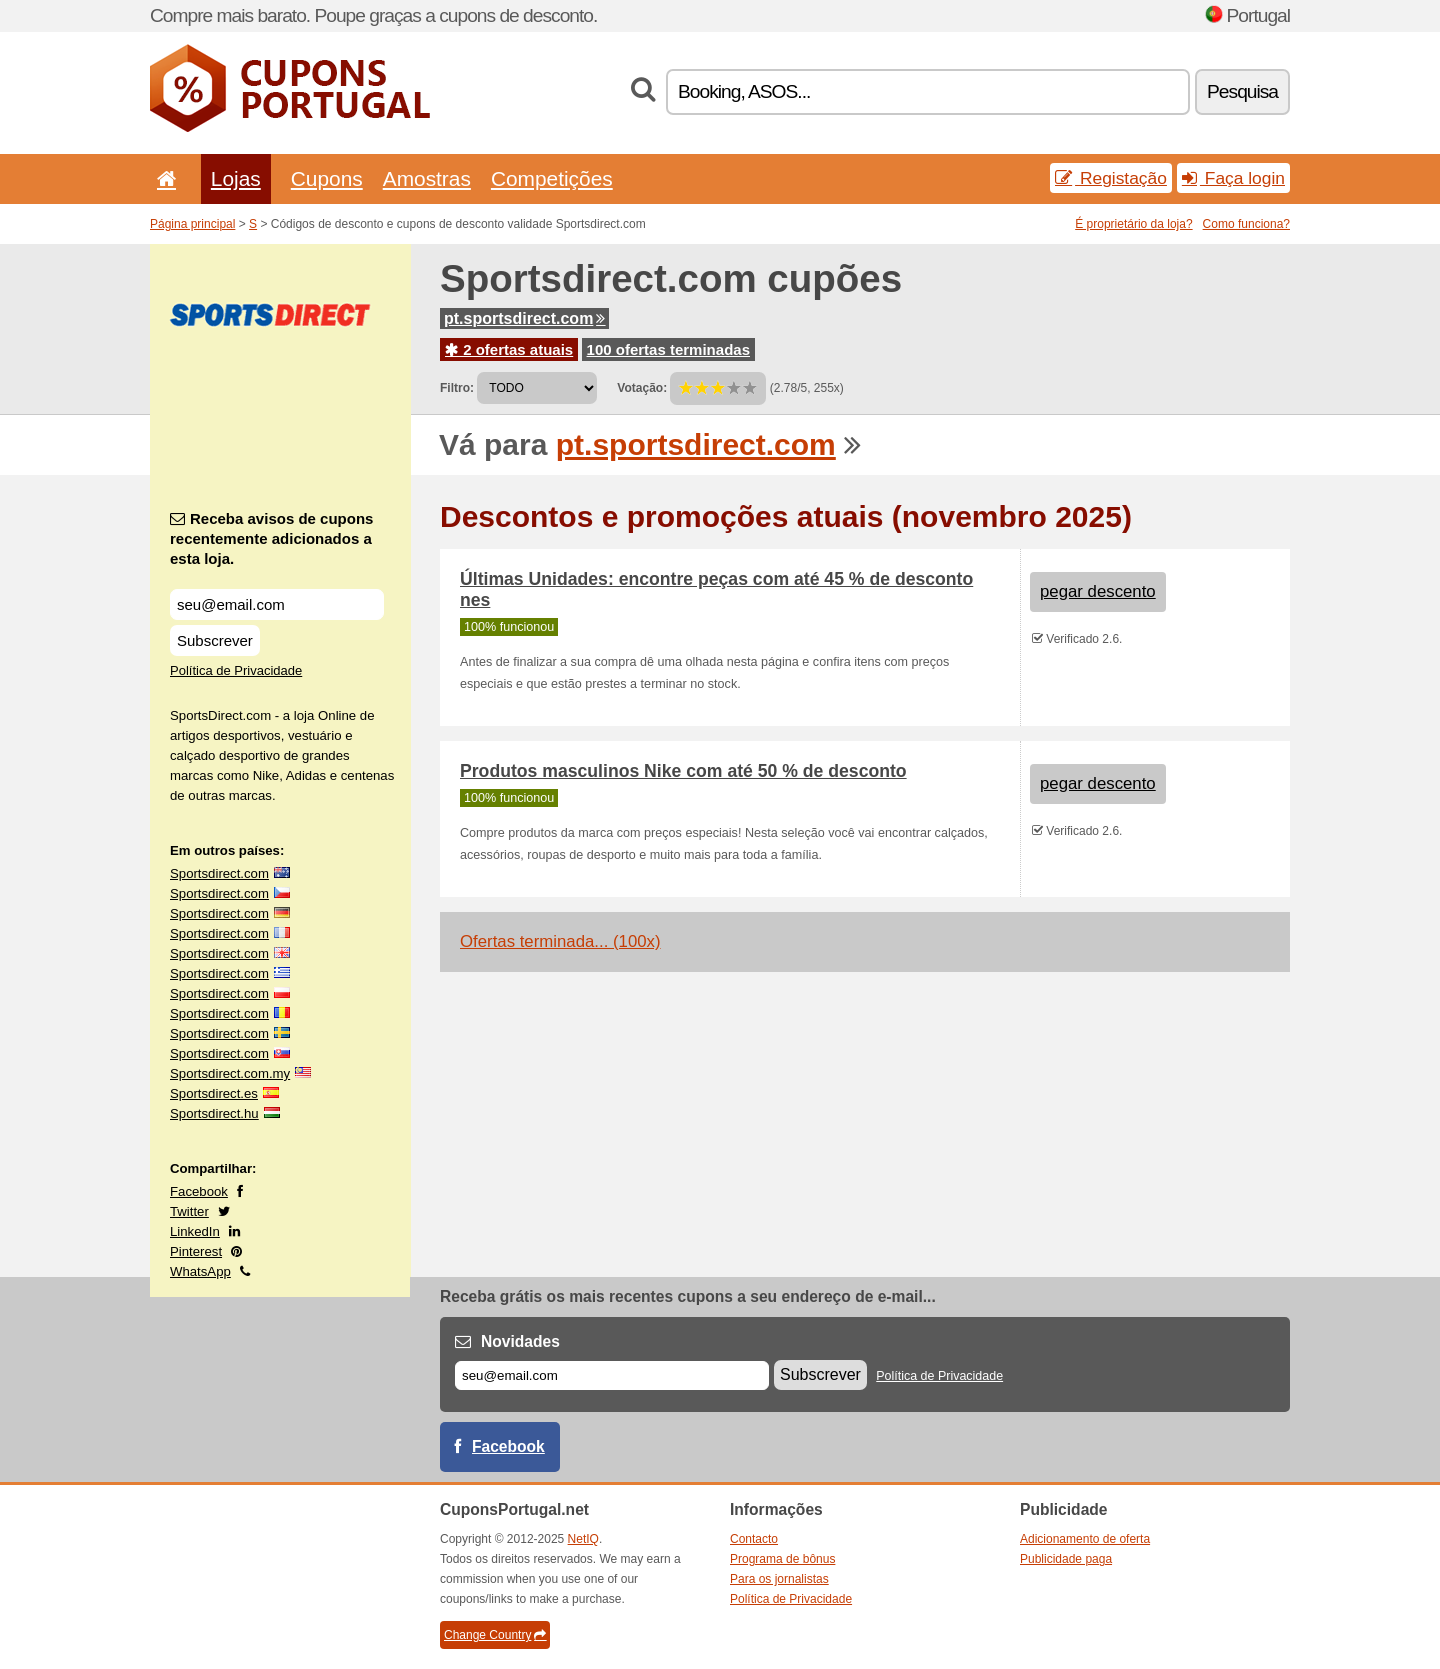  I want to click on pt.sportsdirect.com, so click(524, 318).